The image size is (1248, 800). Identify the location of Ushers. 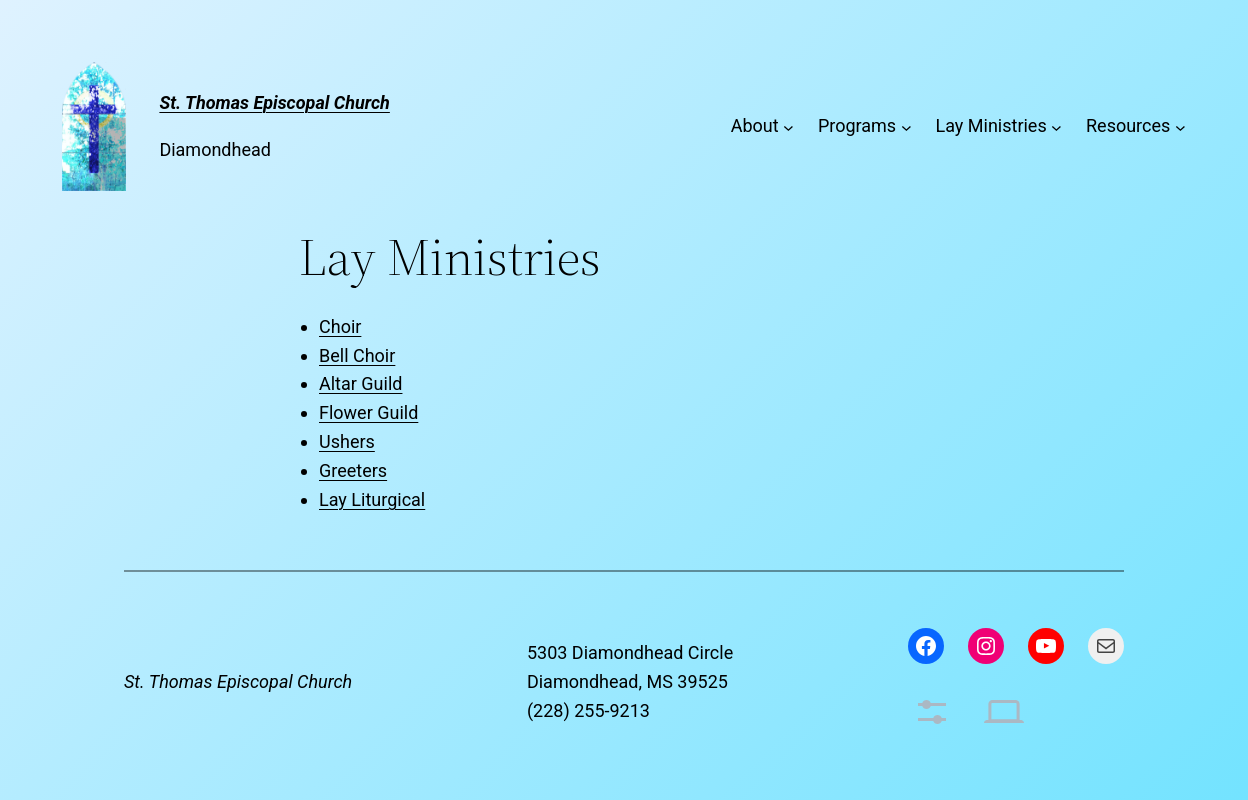
(347, 441).